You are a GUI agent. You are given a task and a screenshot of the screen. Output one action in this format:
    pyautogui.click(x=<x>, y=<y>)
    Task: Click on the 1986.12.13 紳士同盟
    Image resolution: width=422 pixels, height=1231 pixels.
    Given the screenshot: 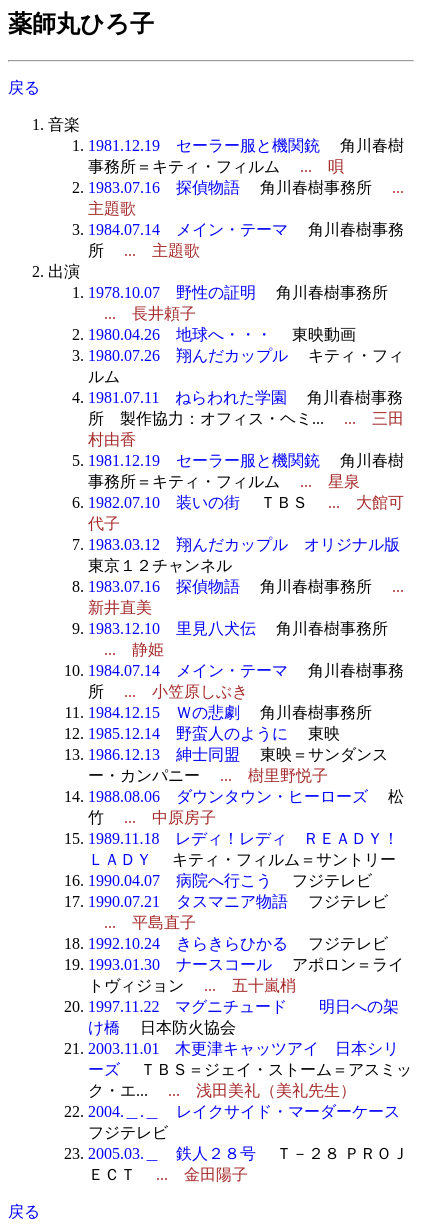 What is the action you would take?
    pyautogui.click(x=164, y=754)
    